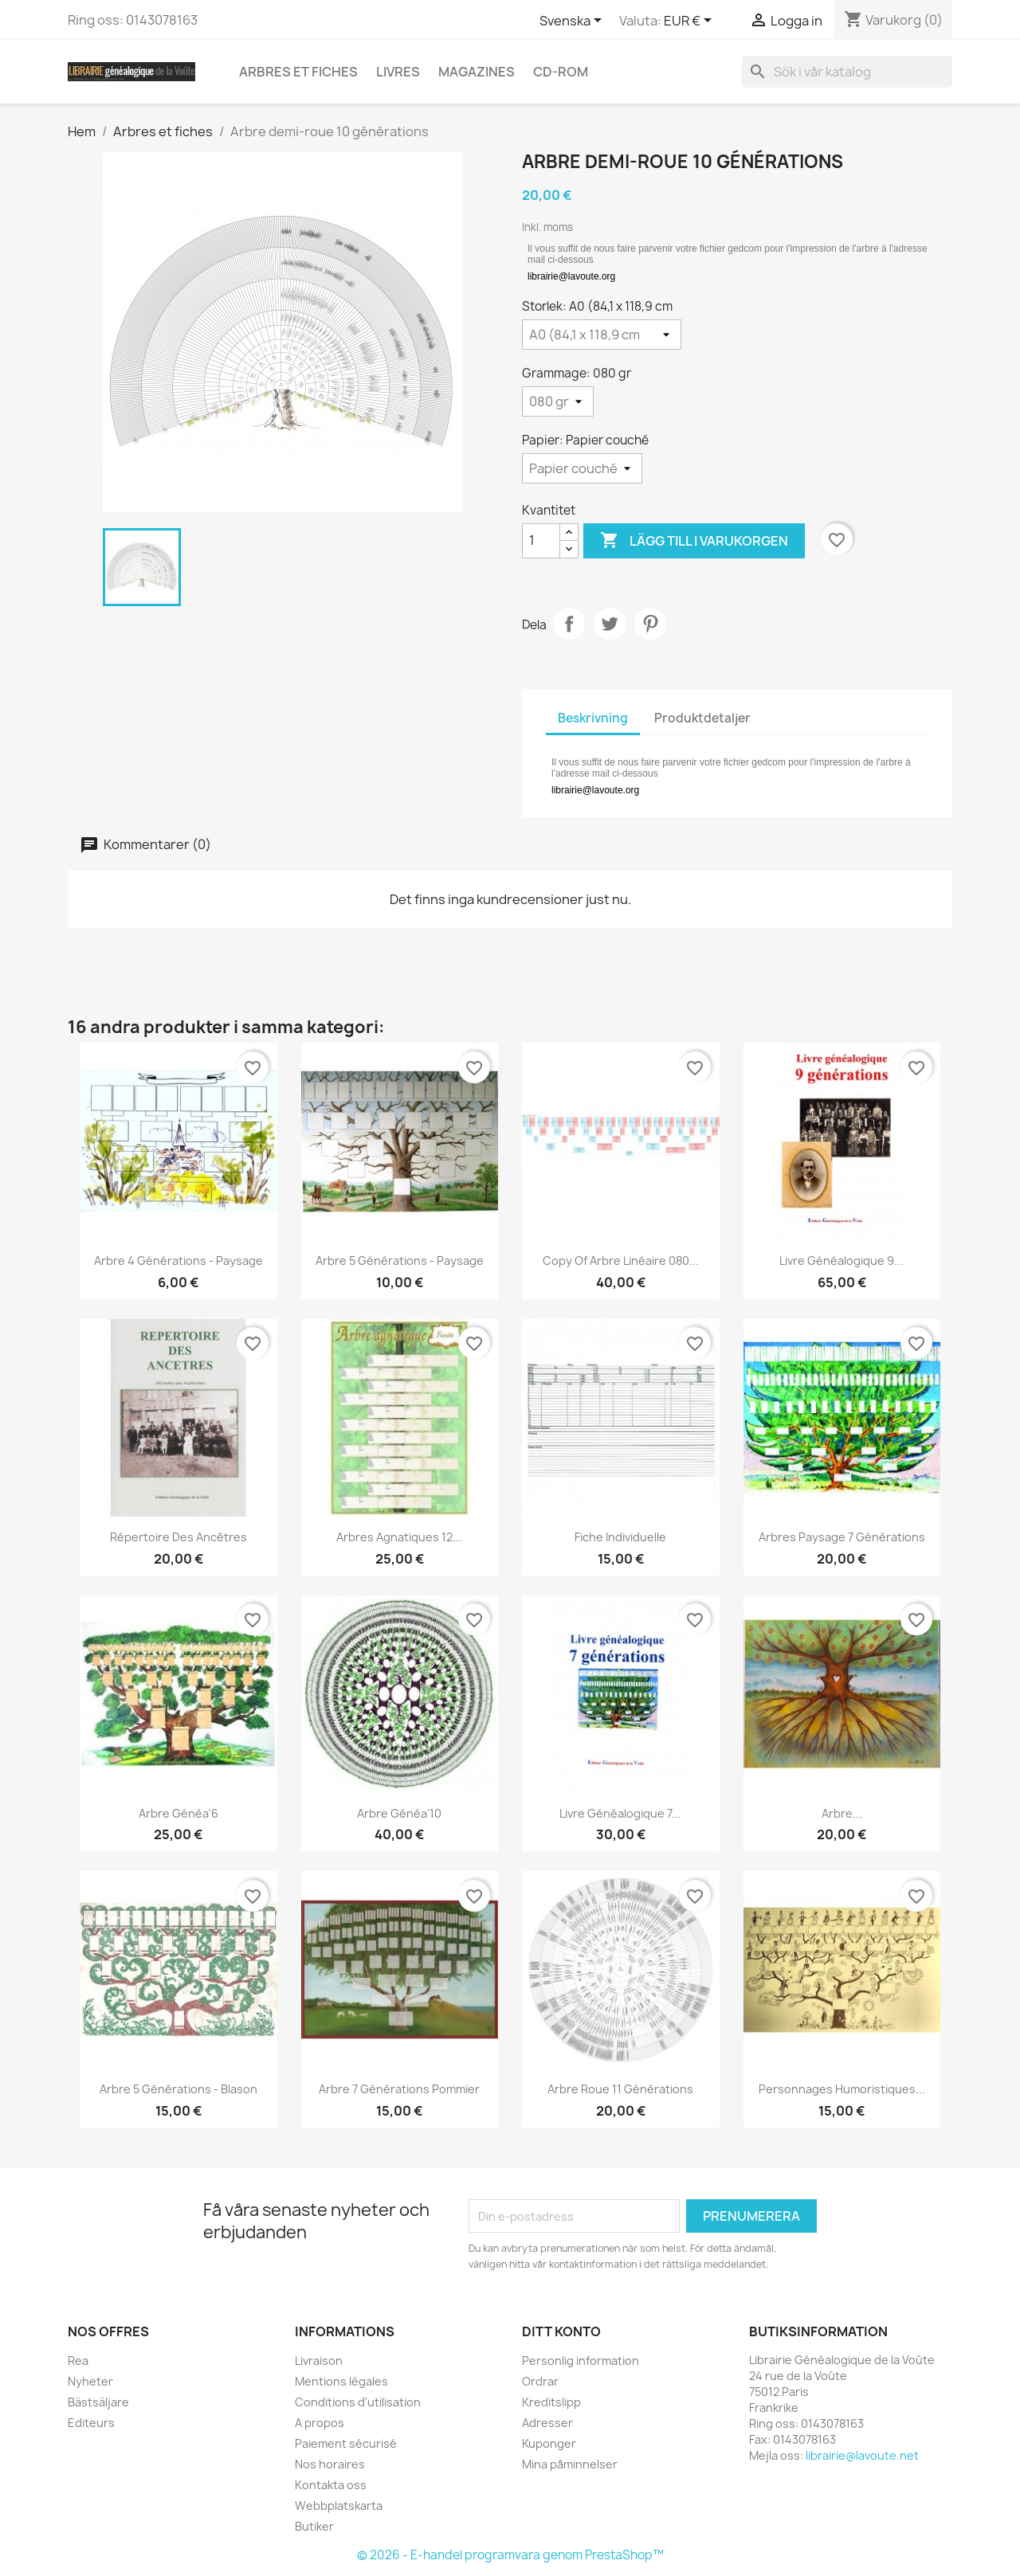 The width and height of the screenshot is (1020, 2576). What do you see at coordinates (178, 1260) in the screenshot?
I see `Arbre 4 générations - Paysage` at bounding box center [178, 1260].